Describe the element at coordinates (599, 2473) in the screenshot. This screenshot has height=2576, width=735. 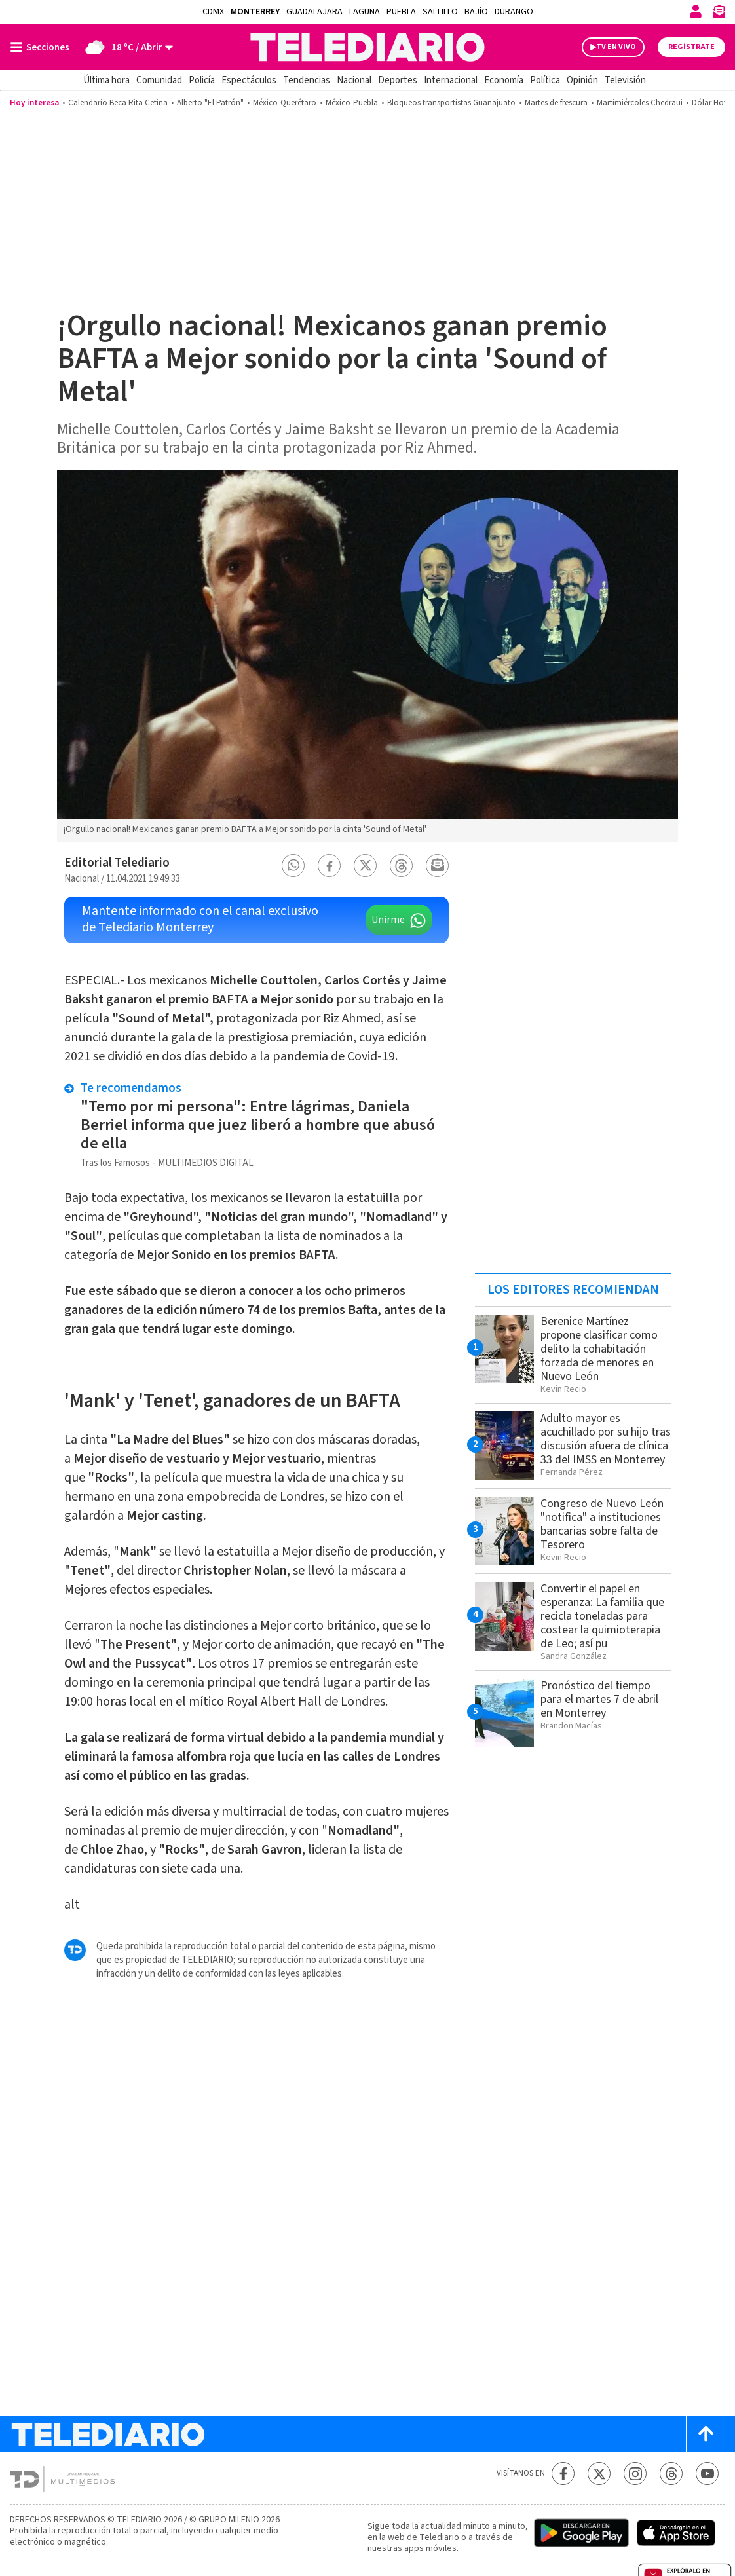
I see `[Twitter Telediario México]` at that location.